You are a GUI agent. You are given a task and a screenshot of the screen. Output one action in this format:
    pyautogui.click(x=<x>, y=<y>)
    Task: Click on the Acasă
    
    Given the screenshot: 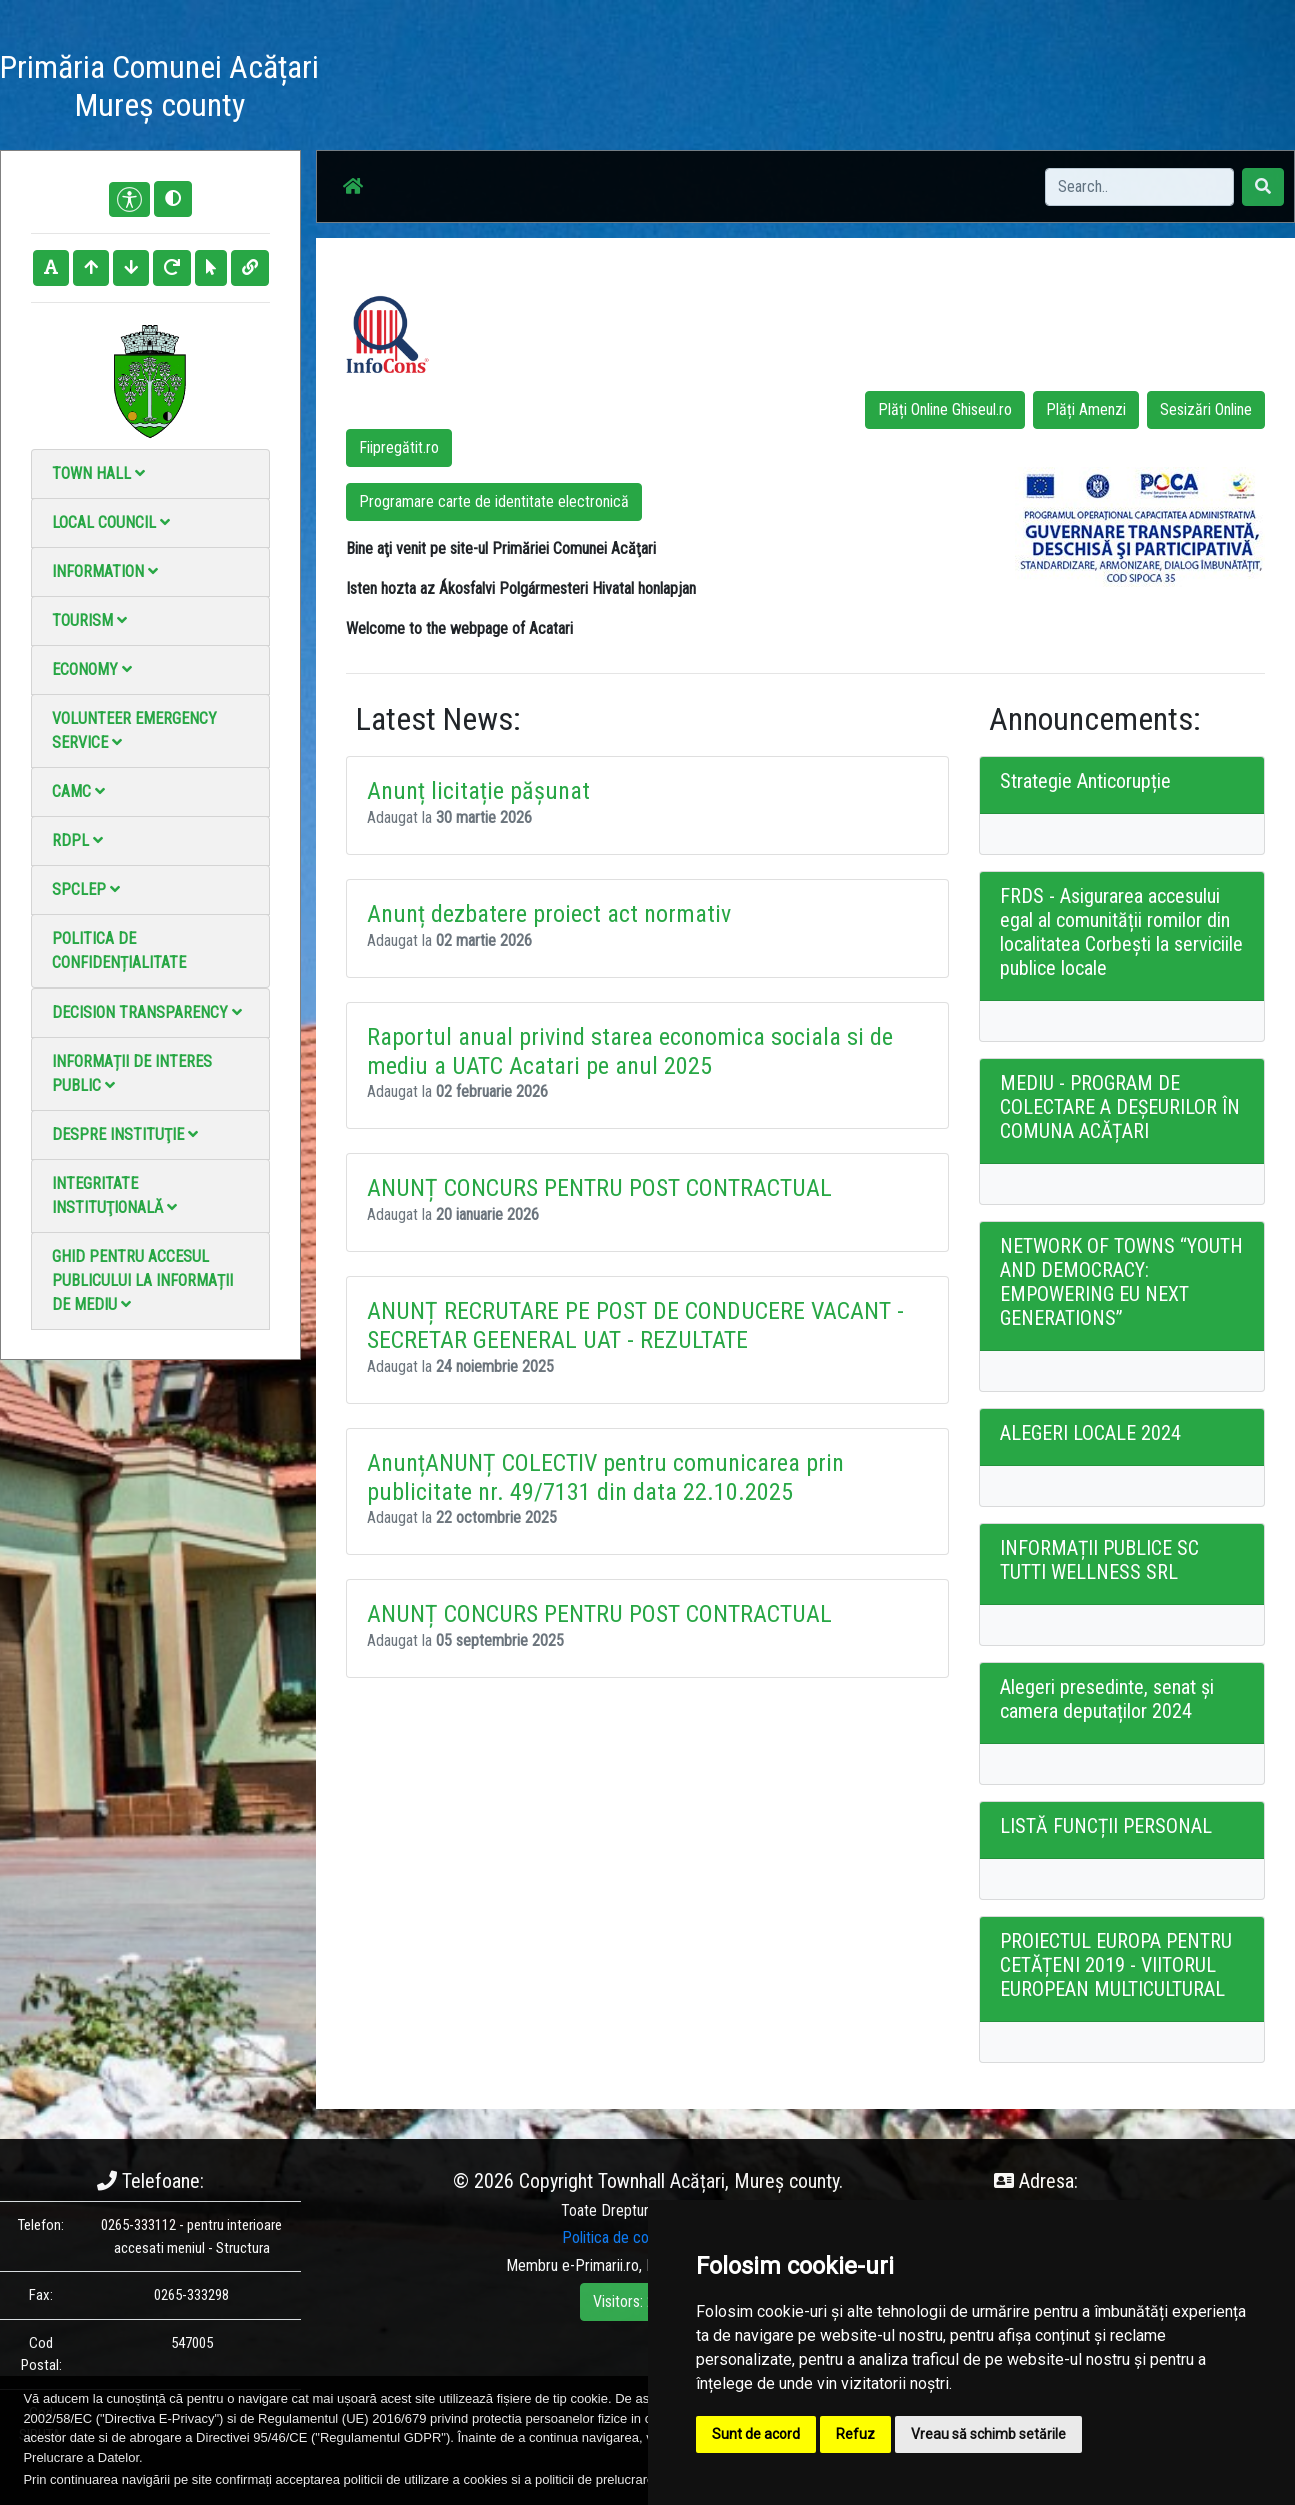 What is the action you would take?
    pyautogui.click(x=528, y=89)
    